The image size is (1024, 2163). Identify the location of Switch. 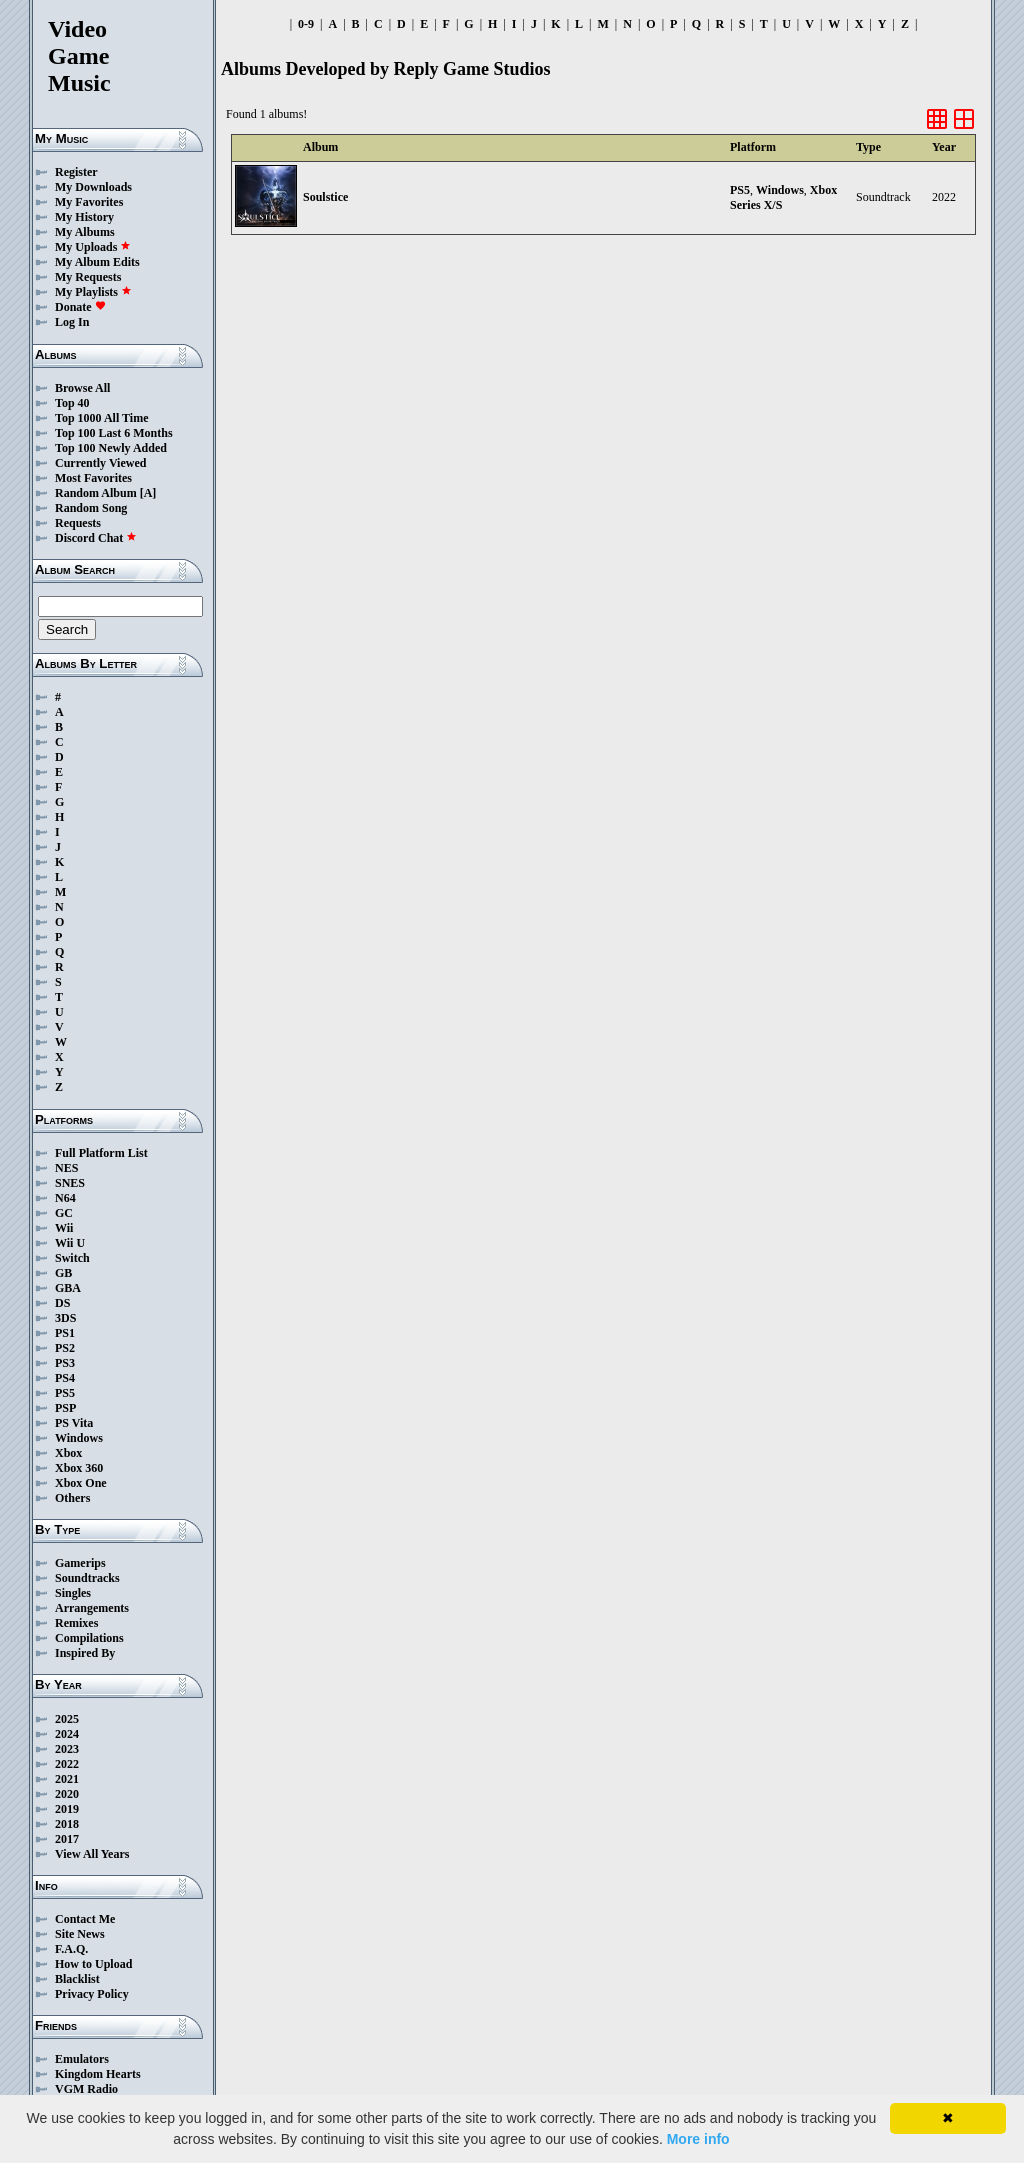
(72, 1258).